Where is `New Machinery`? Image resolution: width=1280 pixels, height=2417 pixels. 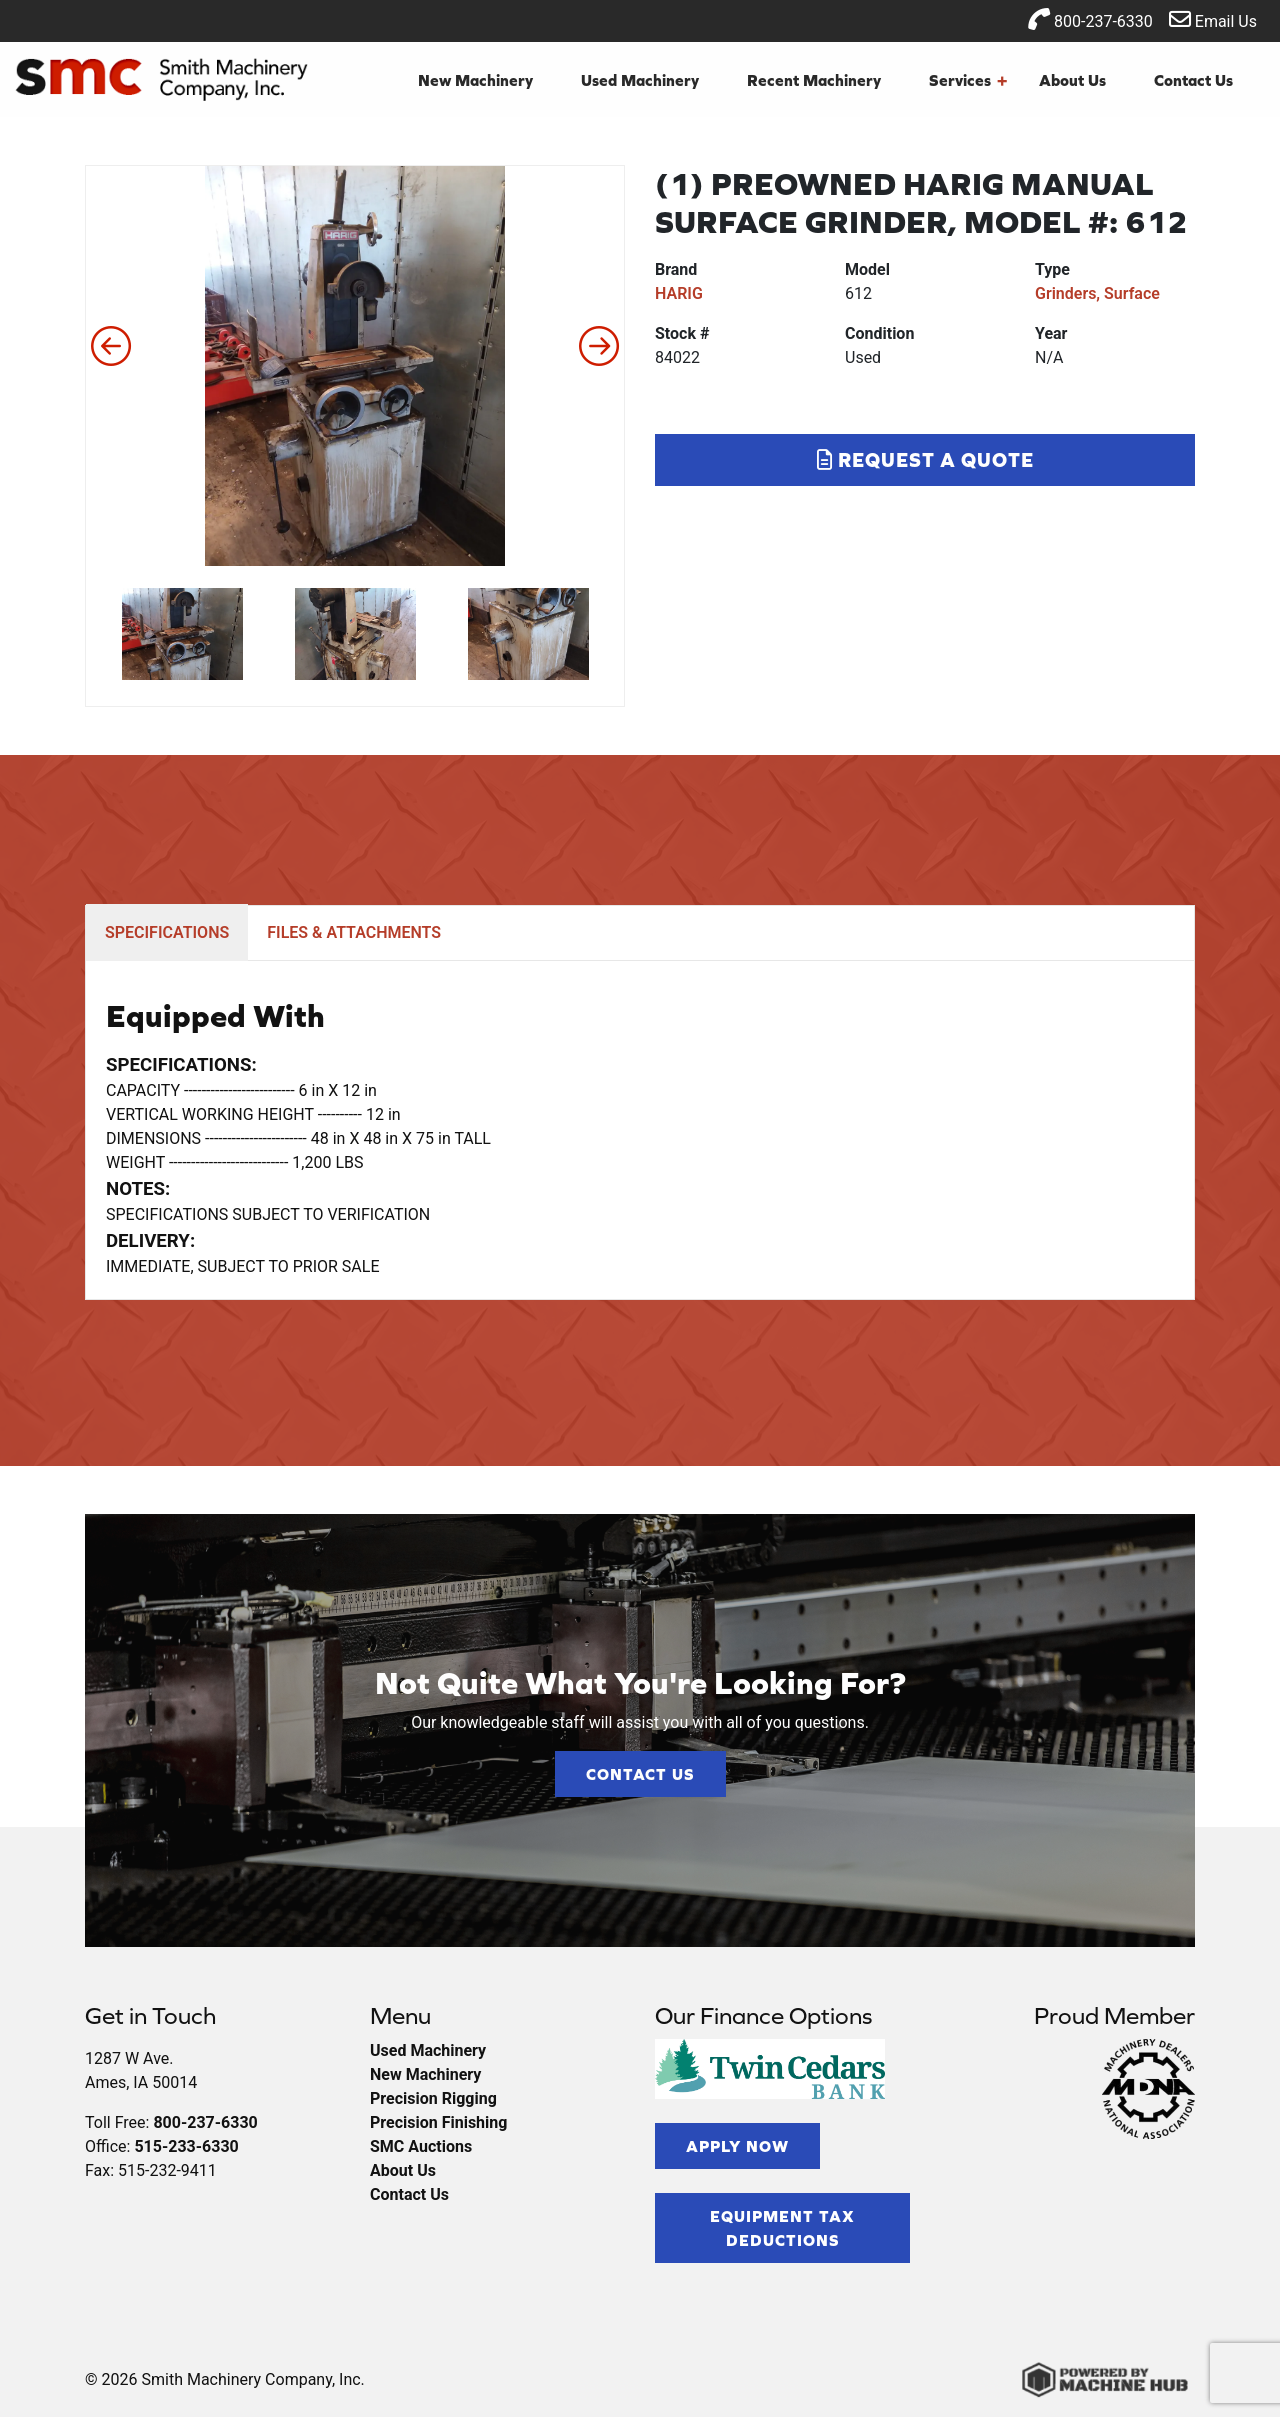 New Machinery is located at coordinates (475, 80).